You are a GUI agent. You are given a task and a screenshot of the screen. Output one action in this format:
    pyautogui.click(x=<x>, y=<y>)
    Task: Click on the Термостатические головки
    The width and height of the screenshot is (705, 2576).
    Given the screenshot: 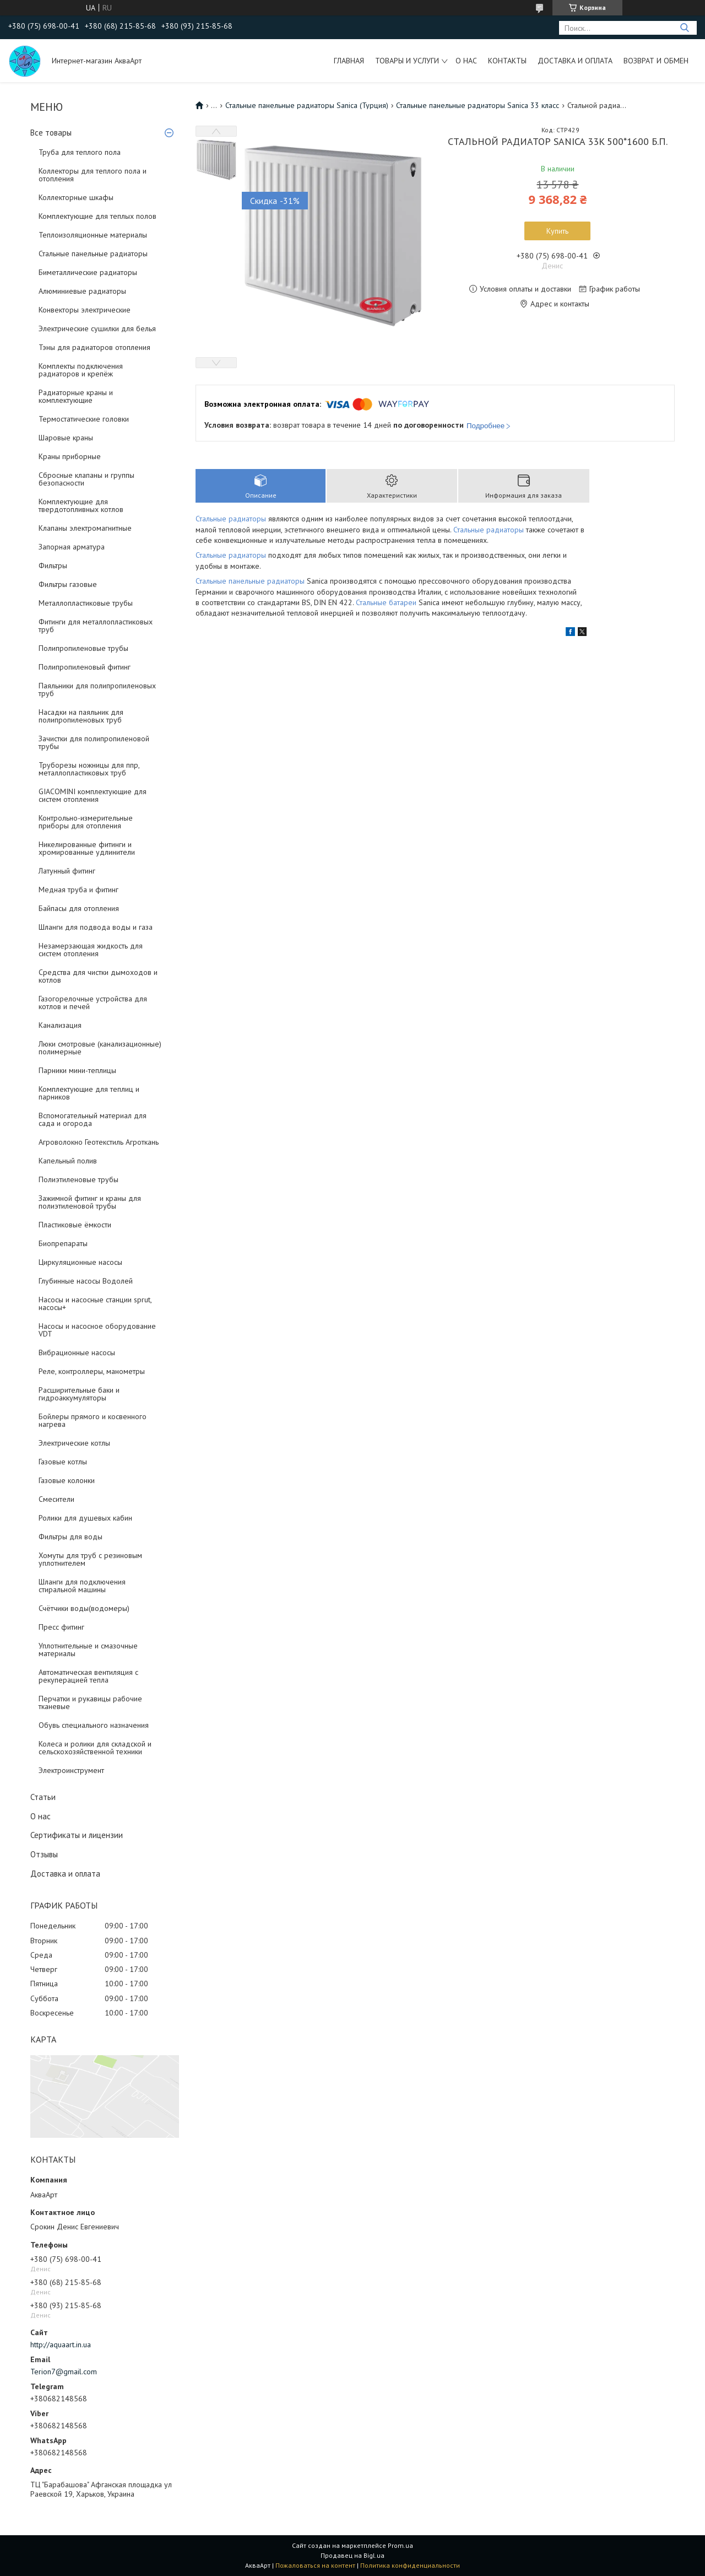 What is the action you would take?
    pyautogui.click(x=84, y=419)
    